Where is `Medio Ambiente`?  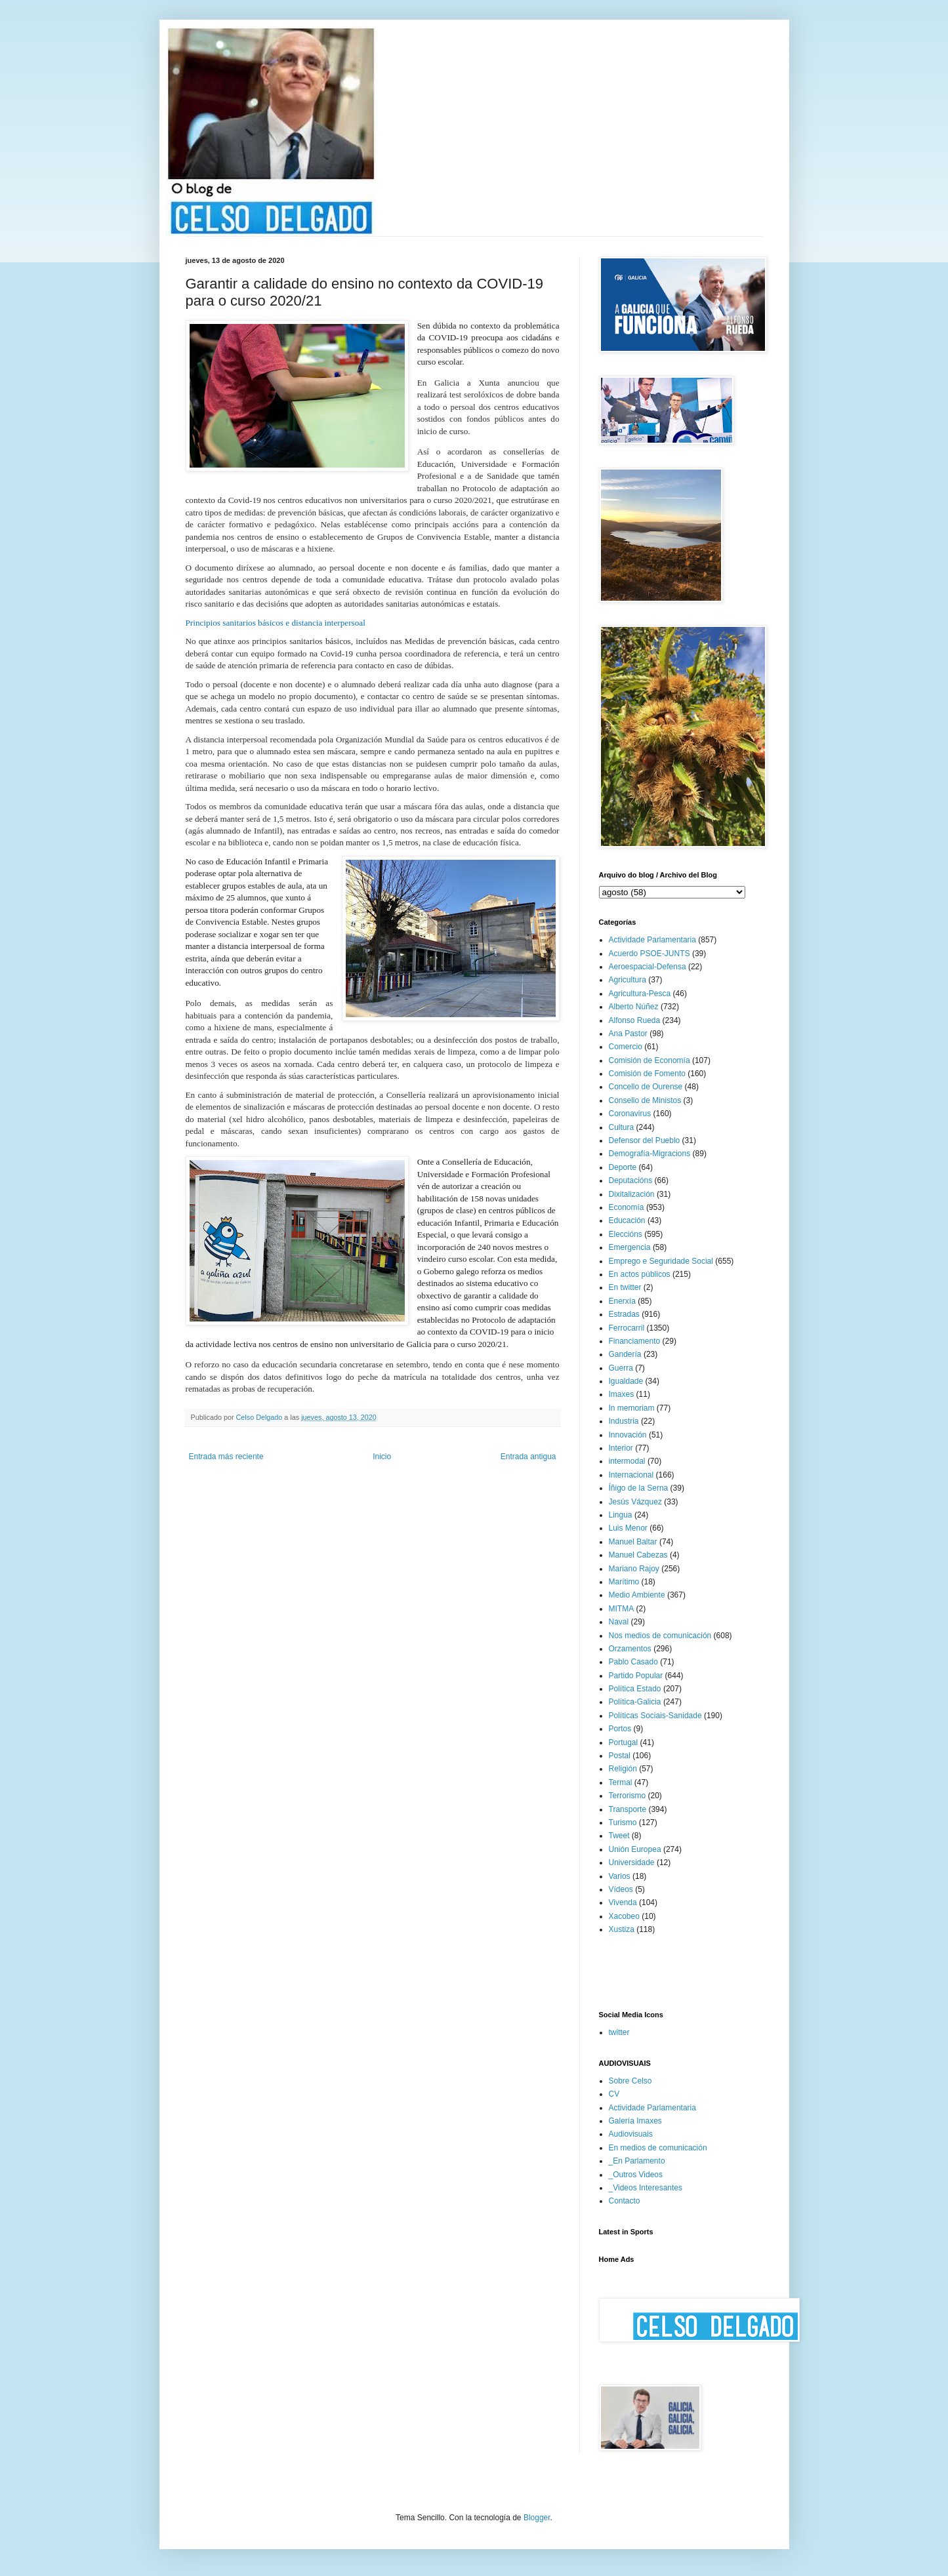
Medio Ambiente is located at coordinates (637, 1595).